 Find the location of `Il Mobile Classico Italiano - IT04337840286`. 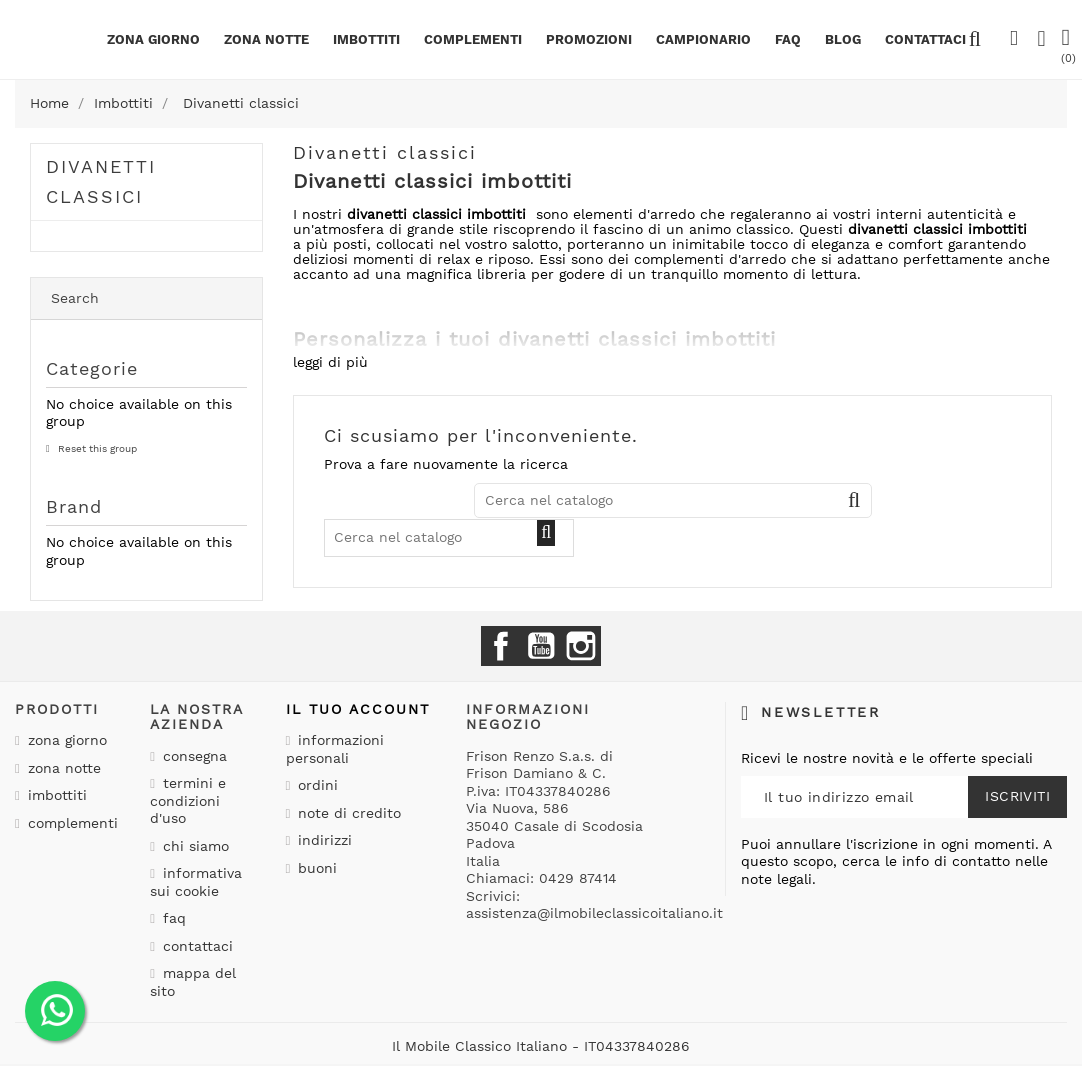

Il Mobile Classico Italiano - IT04337840286 is located at coordinates (541, 1046).